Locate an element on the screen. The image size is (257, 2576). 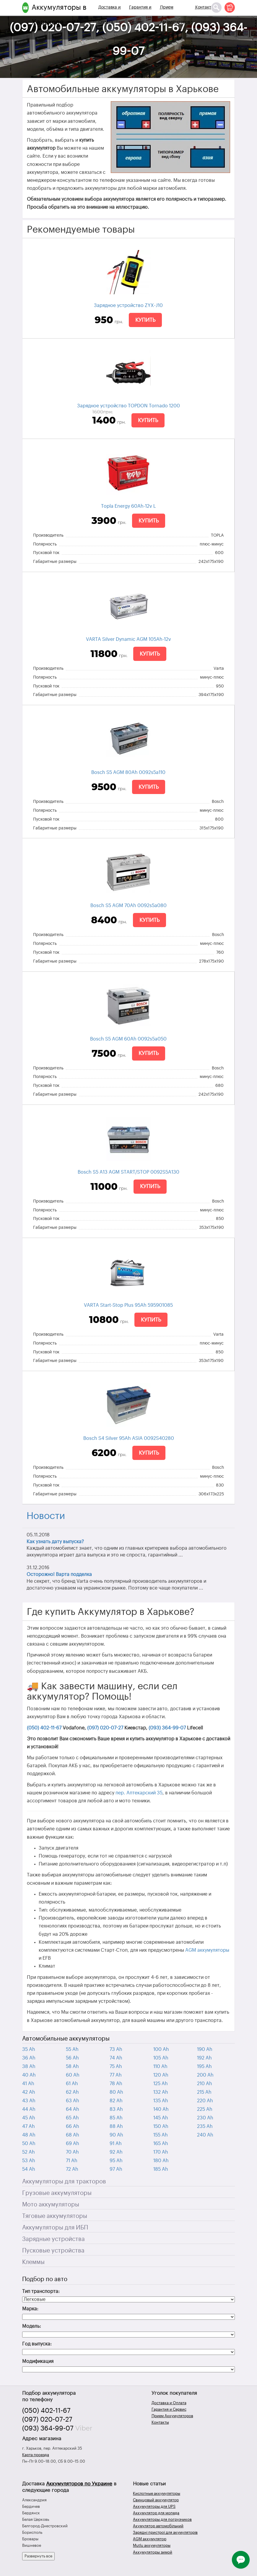
Гарантия и Сервис is located at coordinates (140, 14).